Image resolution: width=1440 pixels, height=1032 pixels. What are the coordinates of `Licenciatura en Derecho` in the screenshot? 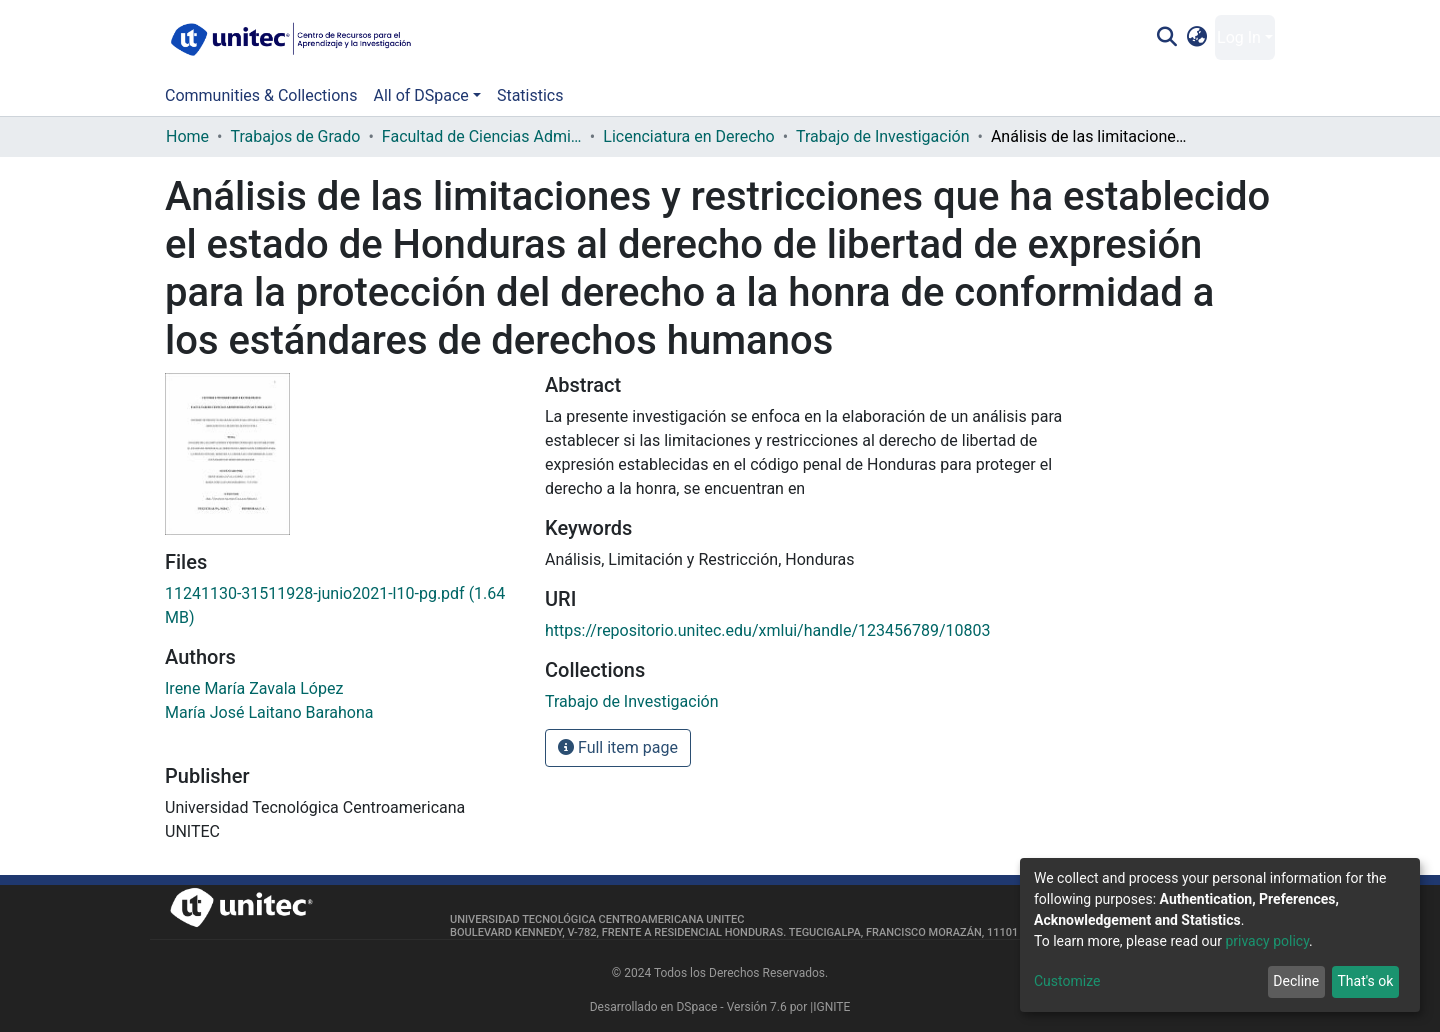 It's located at (688, 136).